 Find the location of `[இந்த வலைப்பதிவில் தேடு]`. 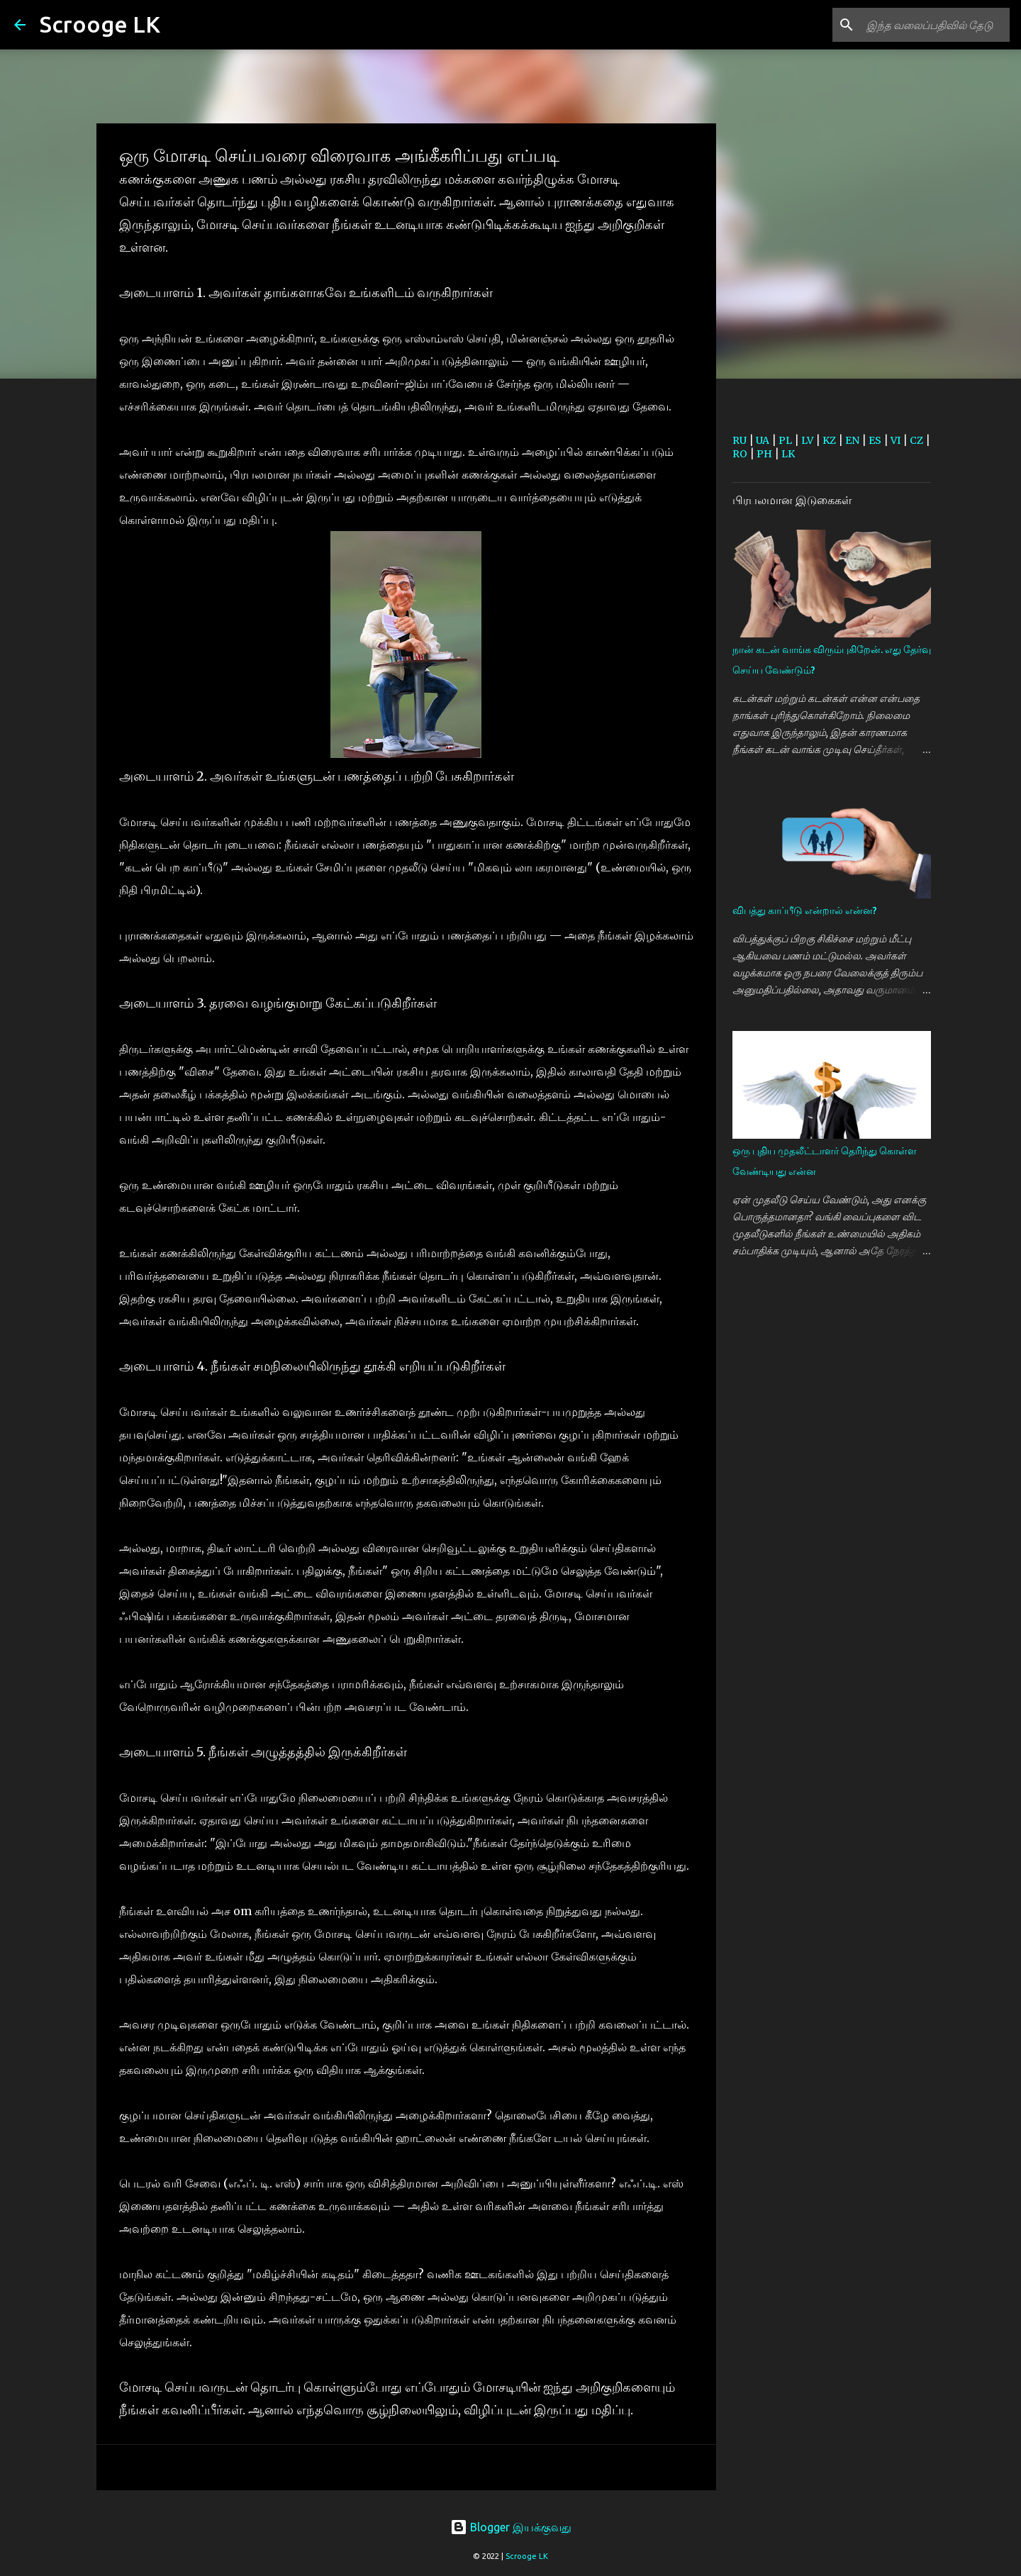

[இந்த வலைப்பதிவில் தேடு] is located at coordinates (935, 25).